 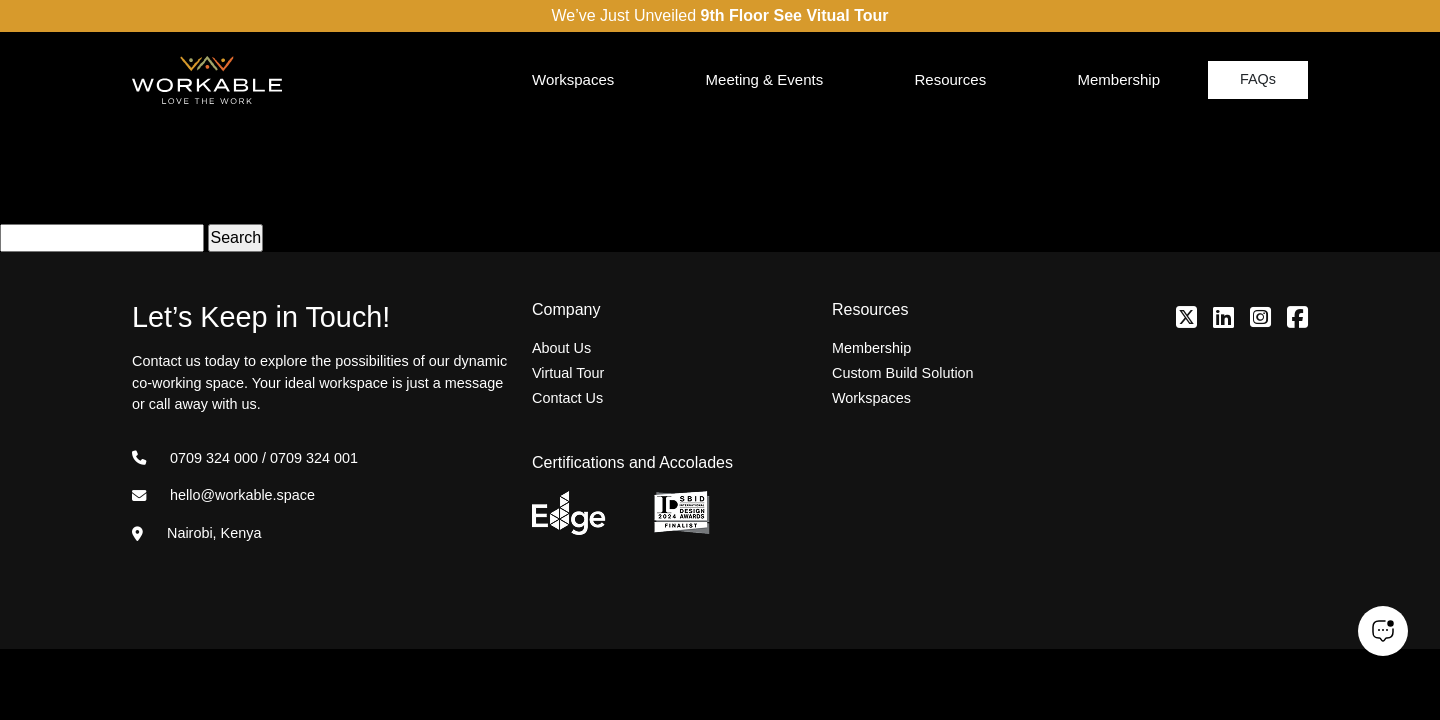 I want to click on 0709 324 000 / 0709 324 001, so click(x=245, y=458).